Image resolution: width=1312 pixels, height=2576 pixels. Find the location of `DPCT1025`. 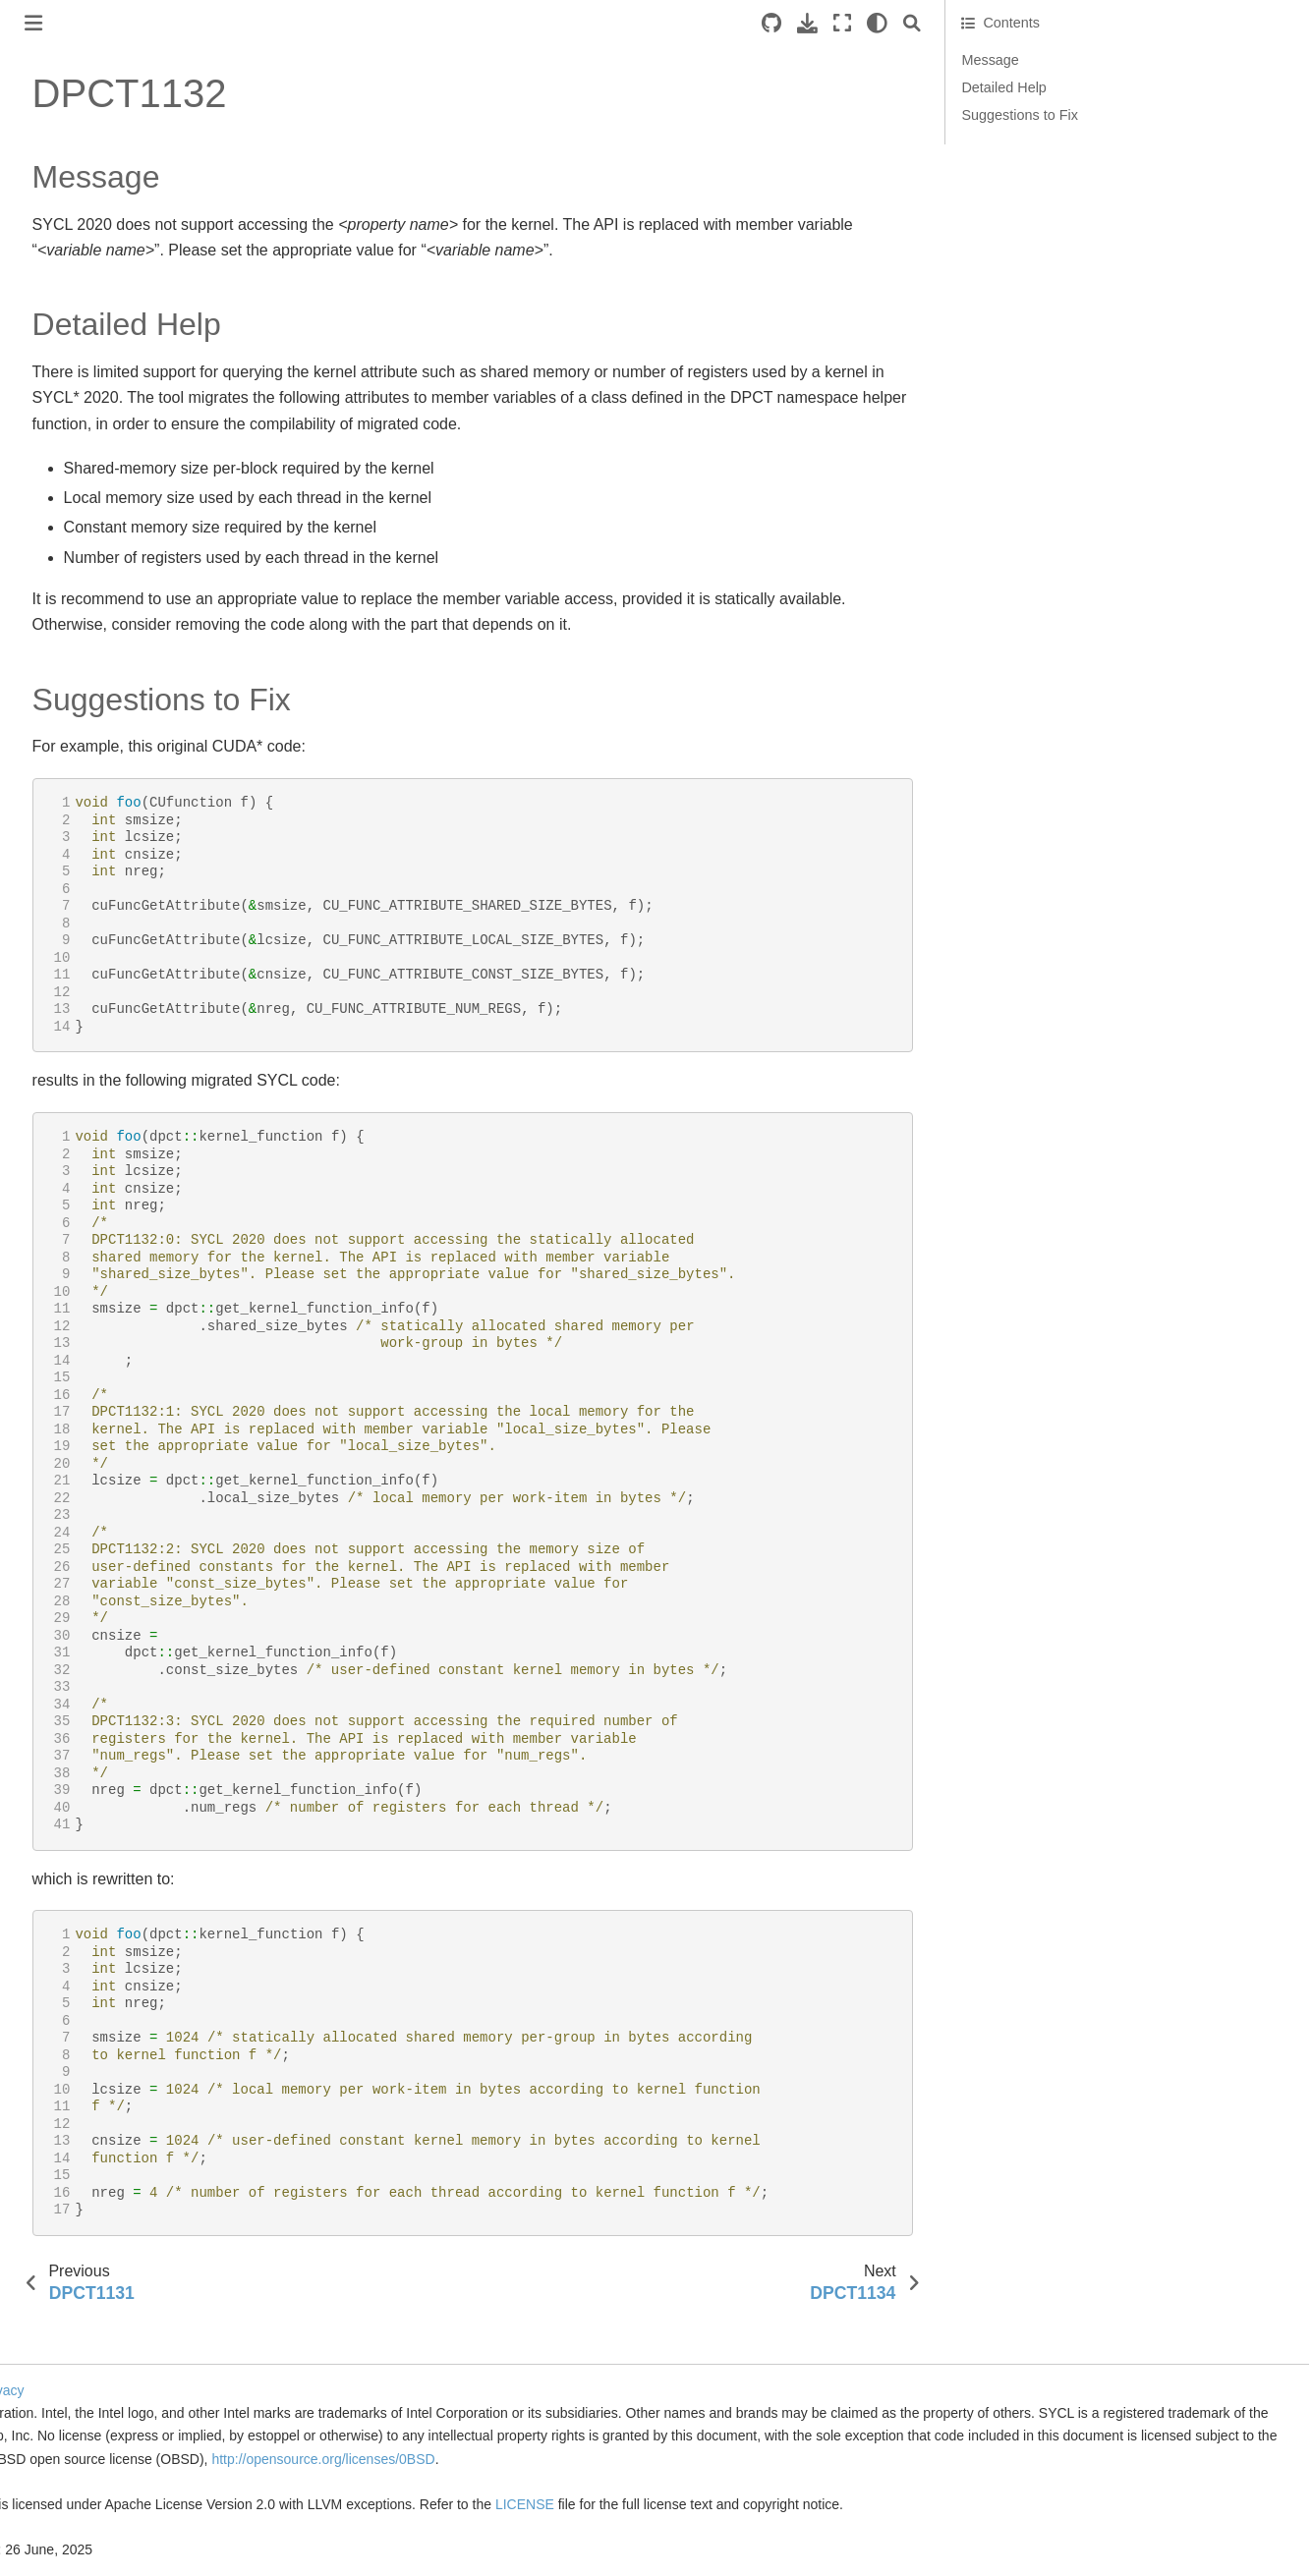

DPCT1025 is located at coordinates (82, 1262).